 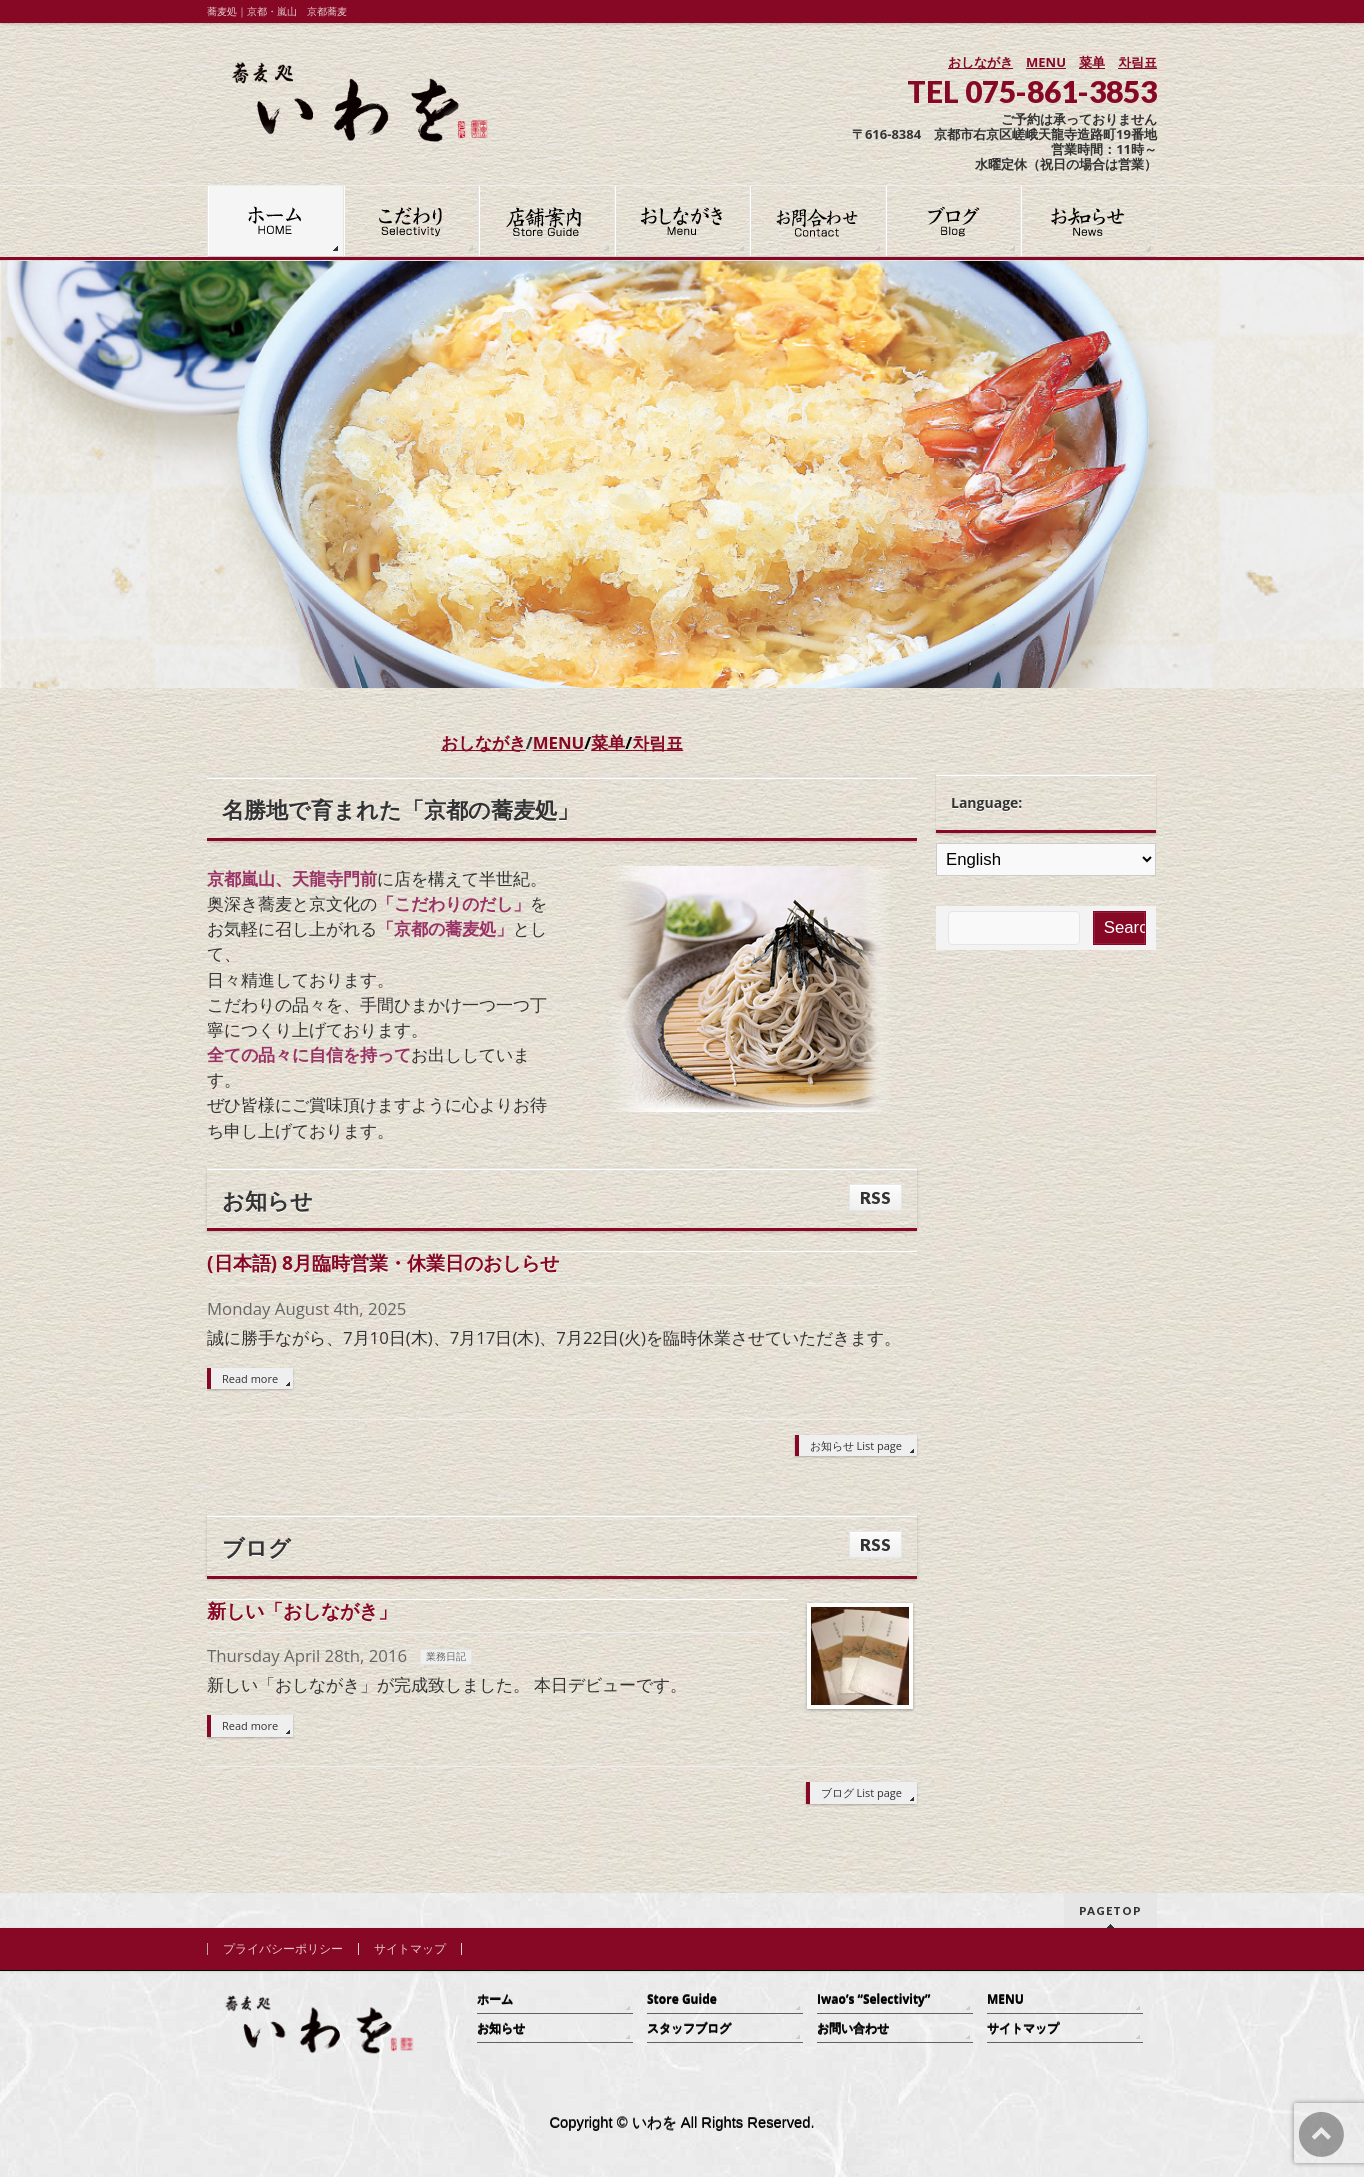 What do you see at coordinates (1092, 62) in the screenshot?
I see `菜单` at bounding box center [1092, 62].